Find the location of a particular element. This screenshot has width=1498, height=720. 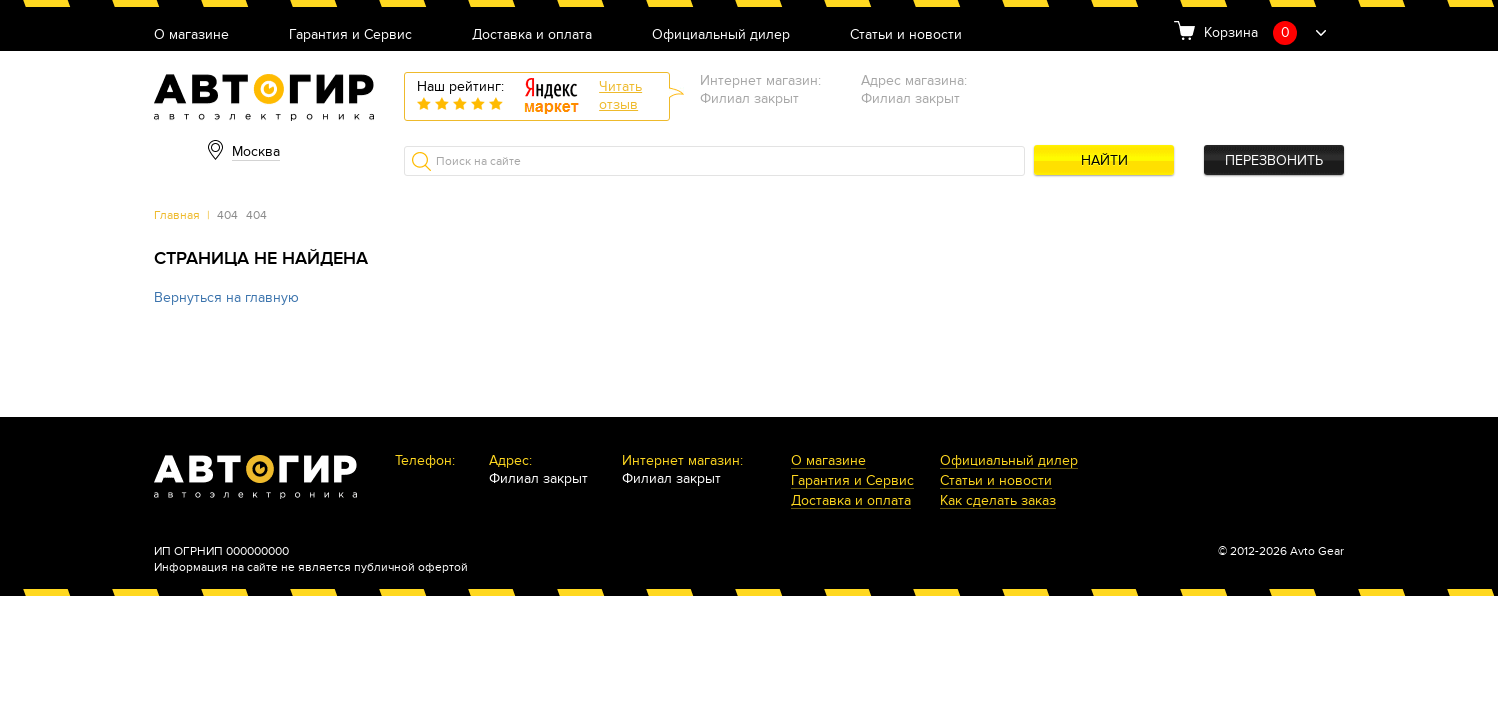

Доставка и оплата is located at coordinates (532, 35).